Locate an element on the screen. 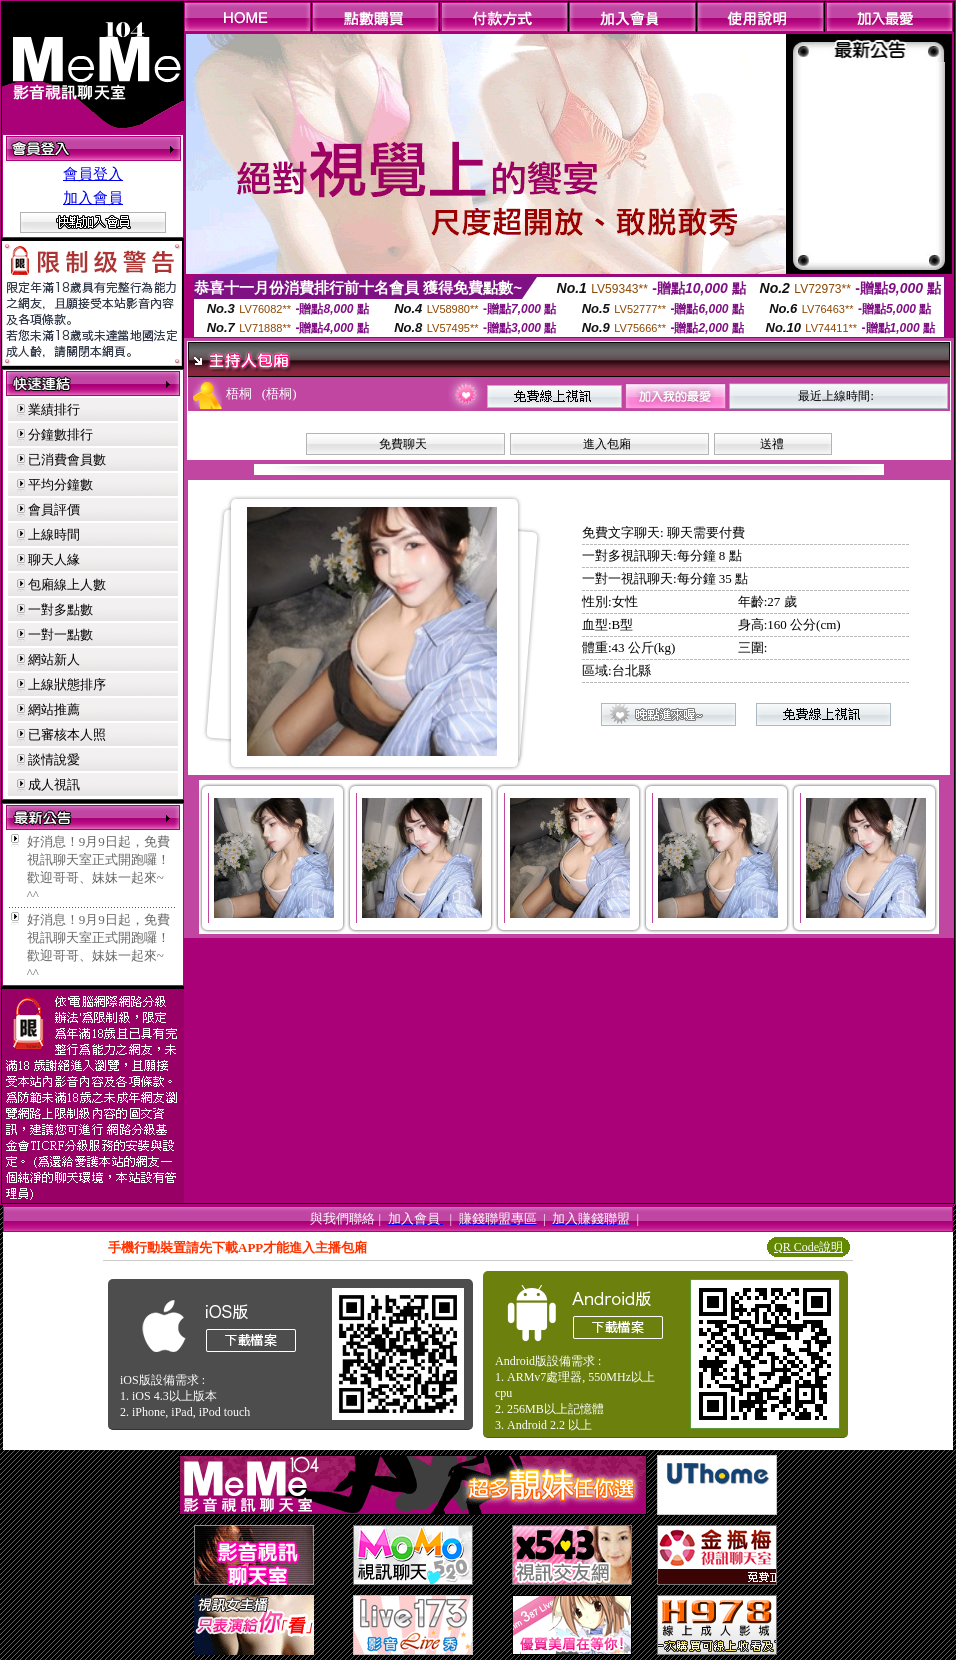 The image size is (956, 1660). 聊天人緣 is located at coordinates (54, 559).